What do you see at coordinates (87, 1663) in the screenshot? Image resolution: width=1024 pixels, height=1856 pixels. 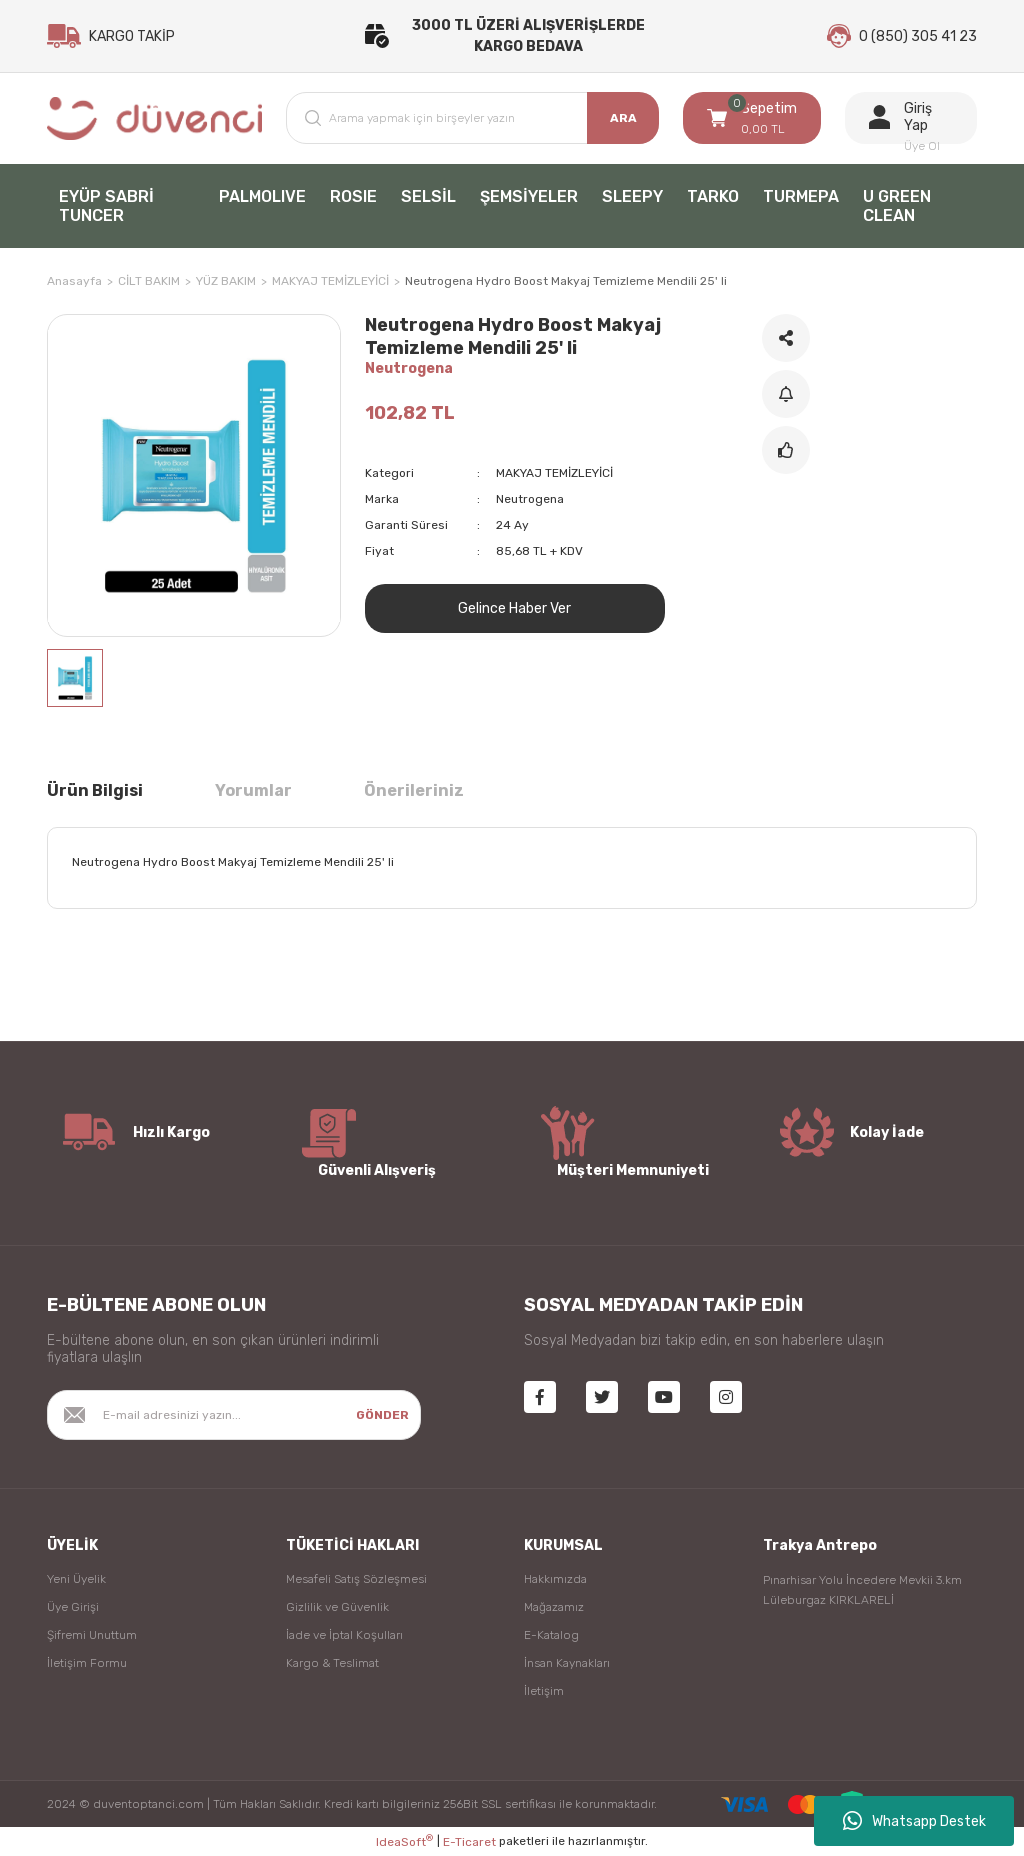 I see `İletişim Formu` at bounding box center [87, 1663].